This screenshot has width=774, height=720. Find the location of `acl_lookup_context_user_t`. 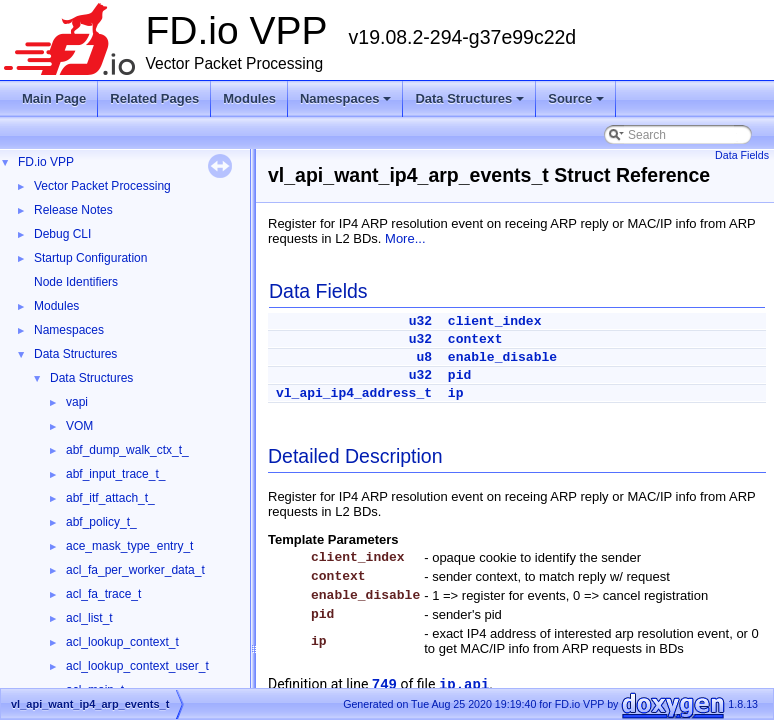

acl_lookup_context_user_t is located at coordinates (137, 666).